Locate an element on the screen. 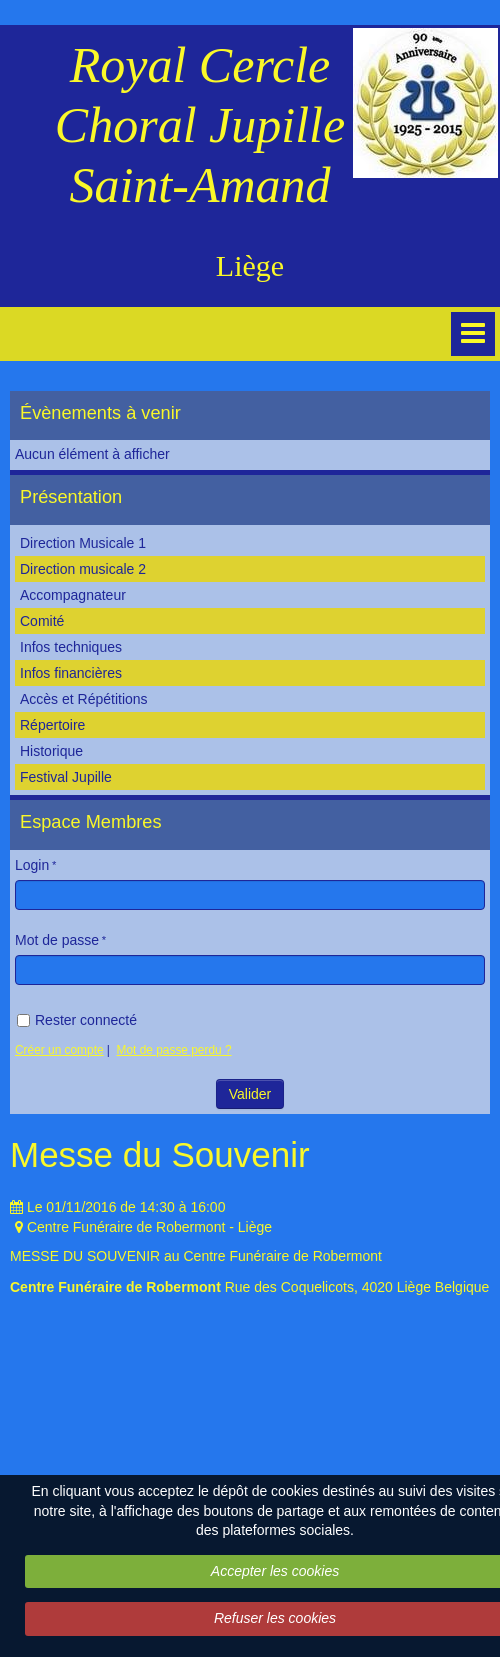 The image size is (500, 1657). Historique is located at coordinates (51, 751).